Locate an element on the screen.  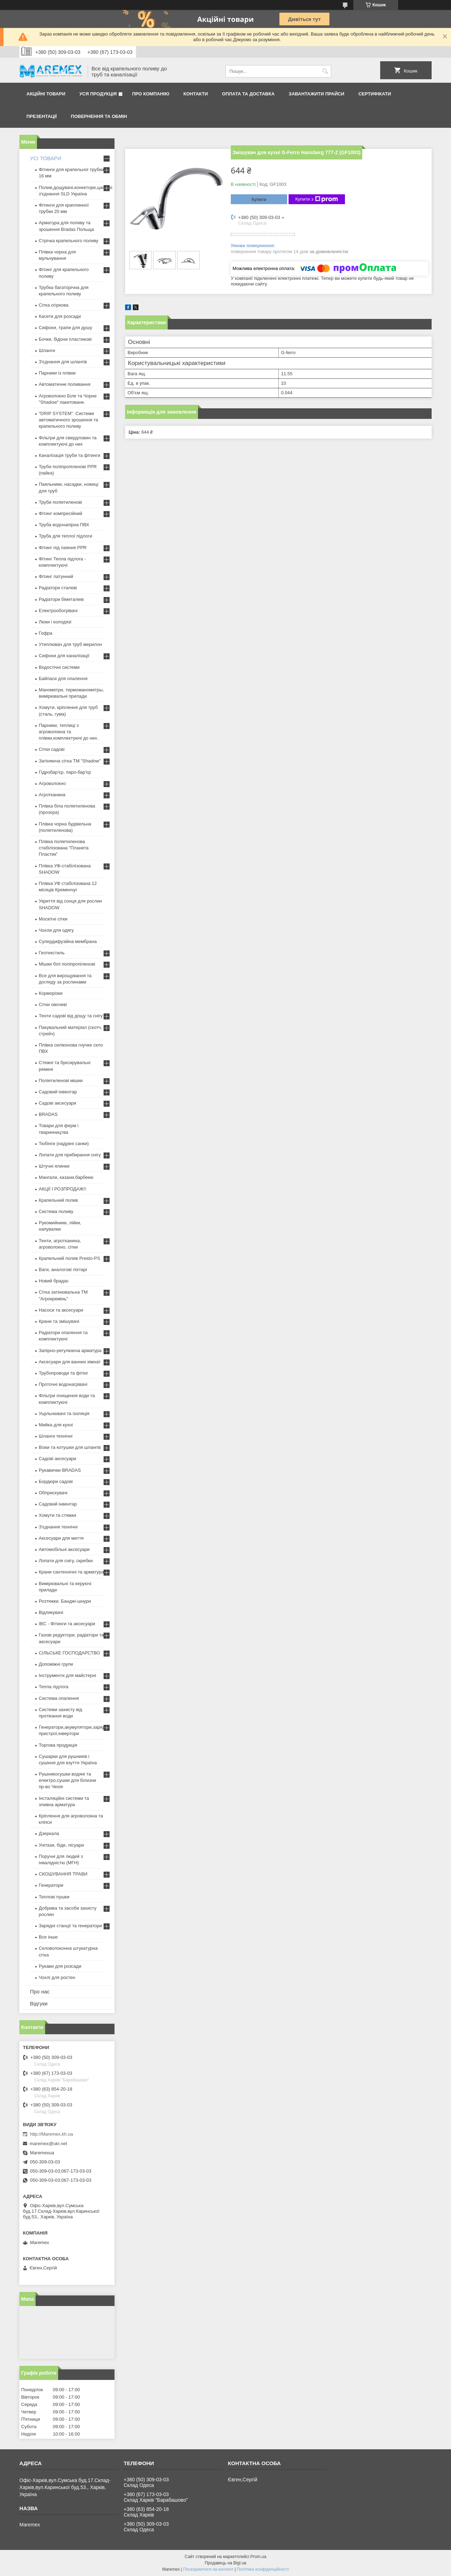
Чохли для одягу is located at coordinates (56, 930).